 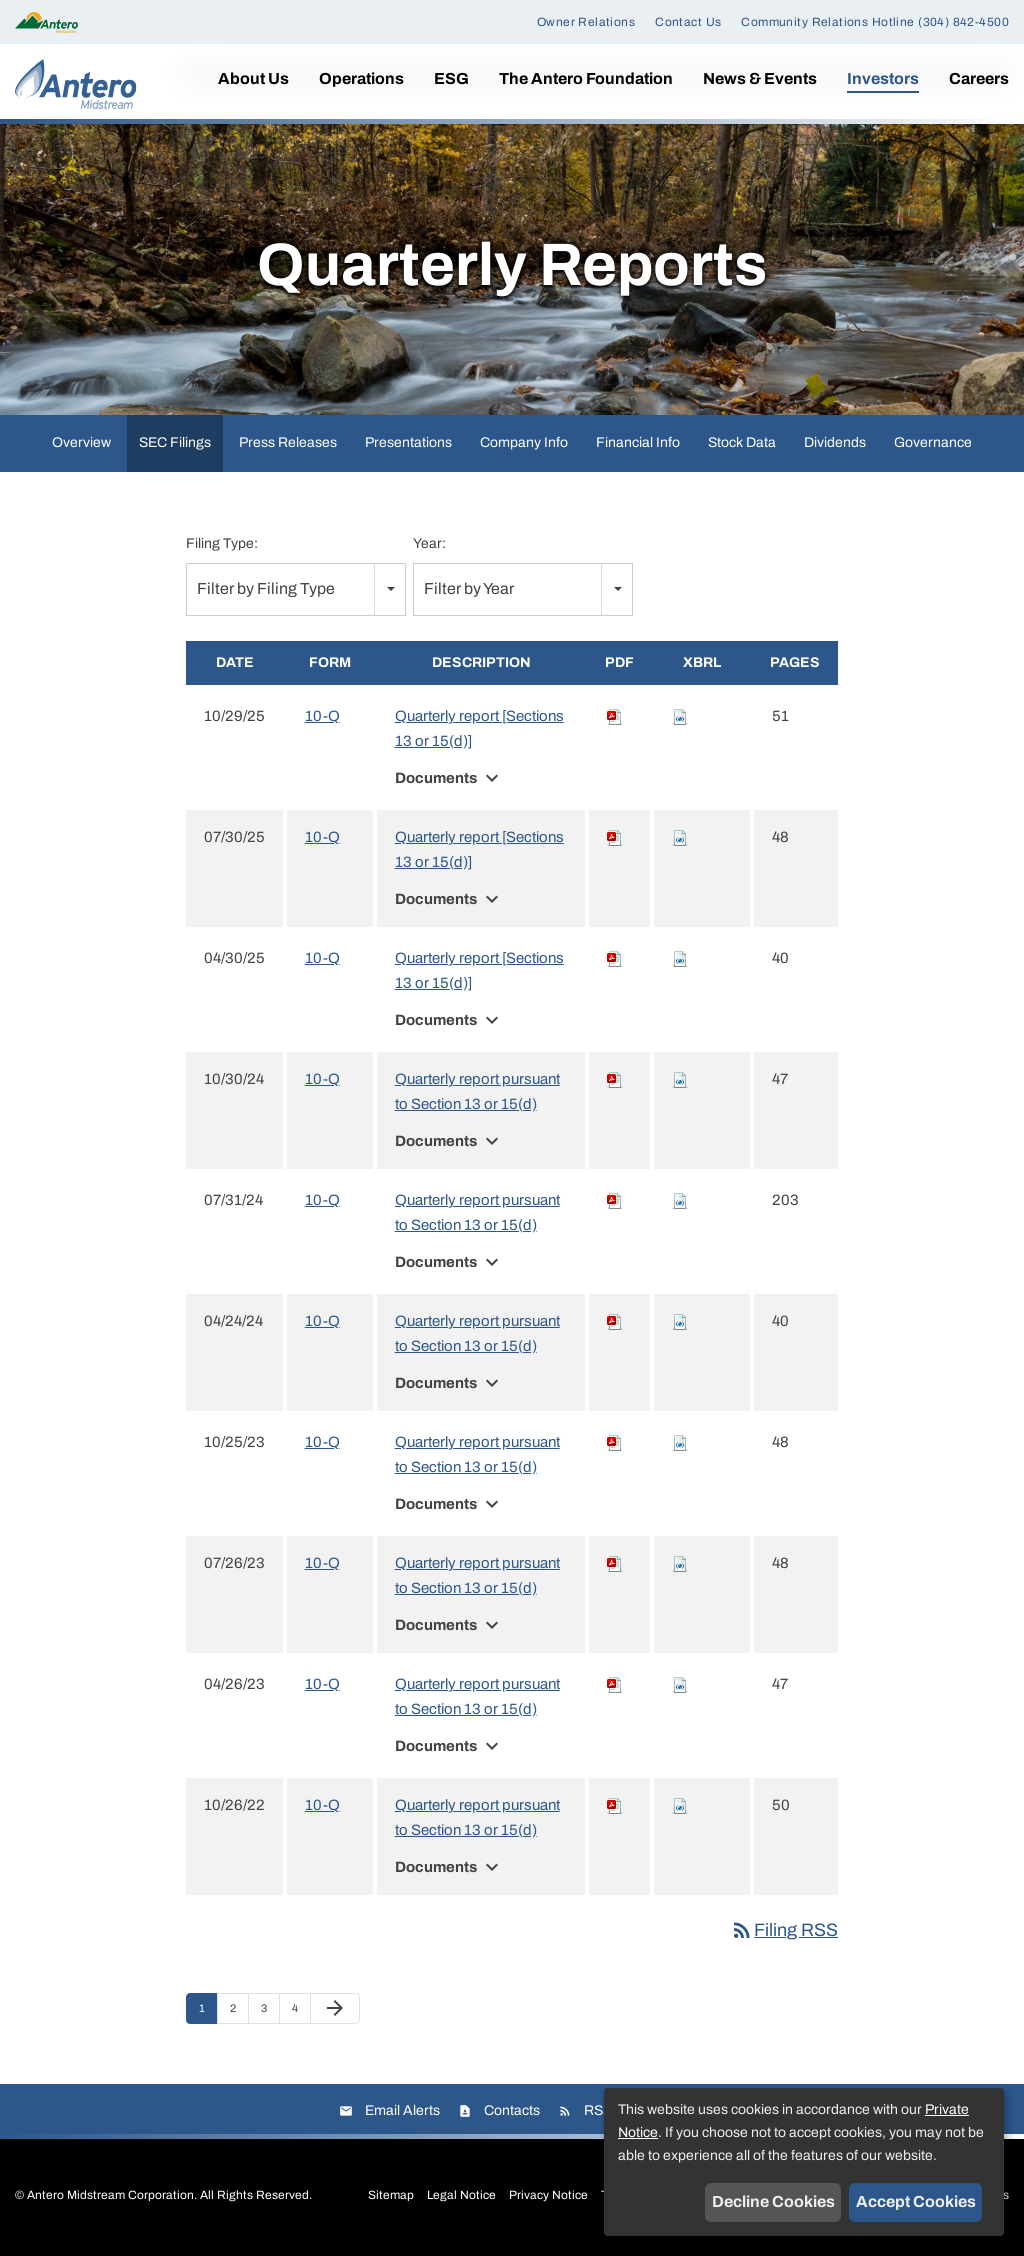 What do you see at coordinates (688, 22) in the screenshot?
I see `Contact Us` at bounding box center [688, 22].